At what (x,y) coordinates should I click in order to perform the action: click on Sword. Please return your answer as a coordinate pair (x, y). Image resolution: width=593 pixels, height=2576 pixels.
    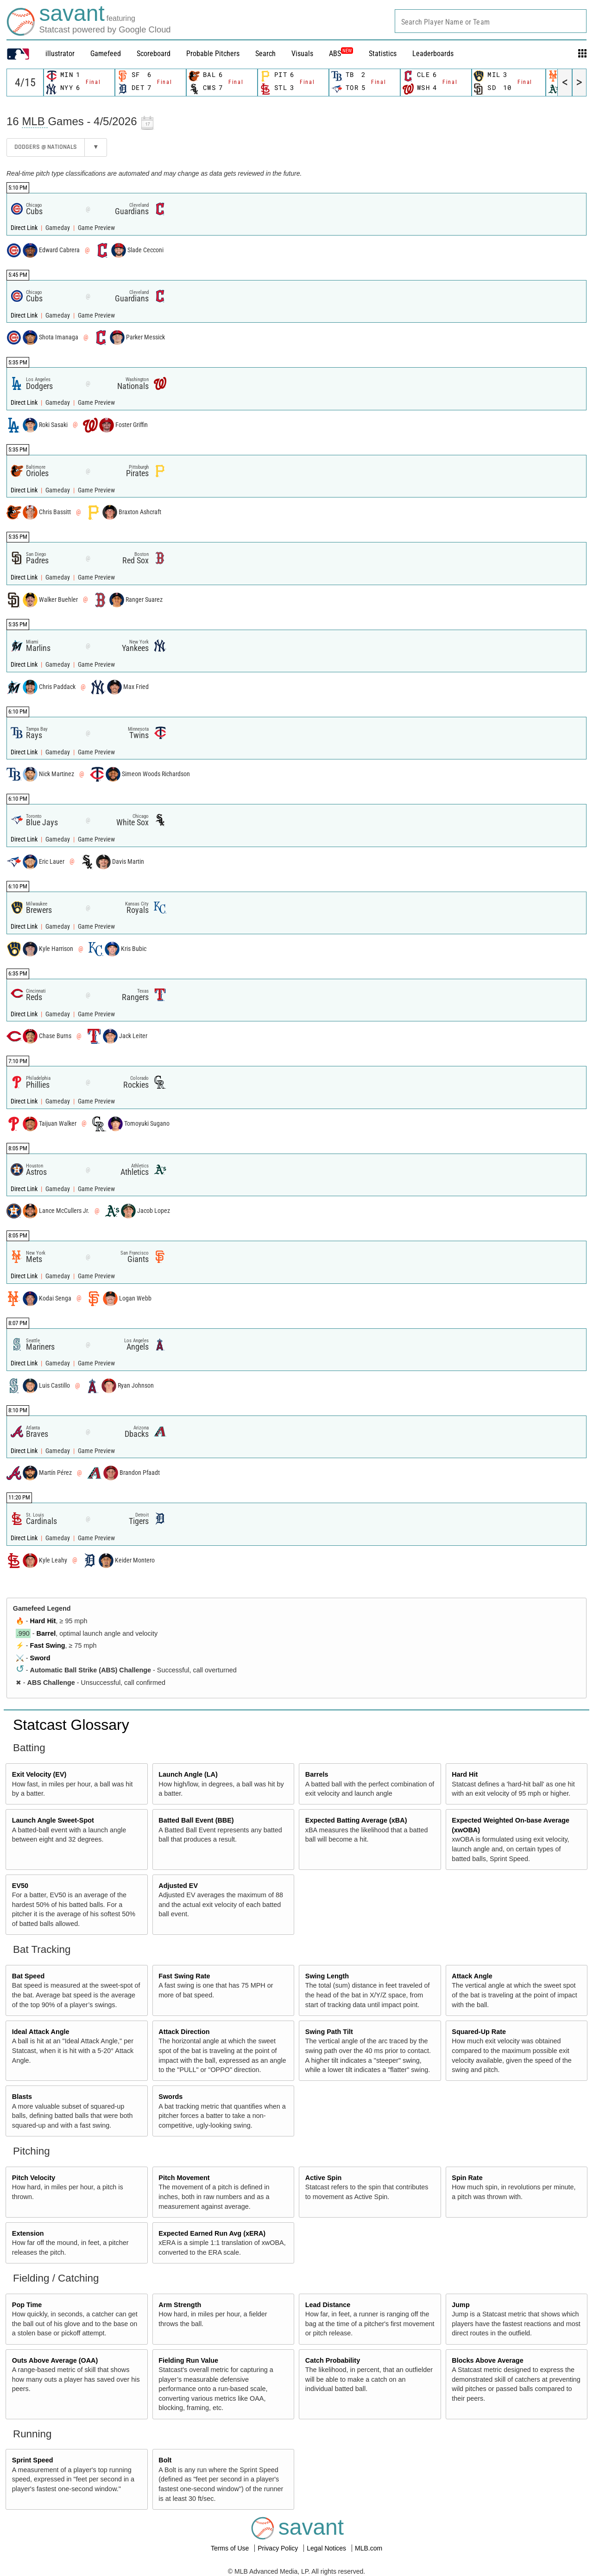
    Looking at the image, I should click on (40, 1658).